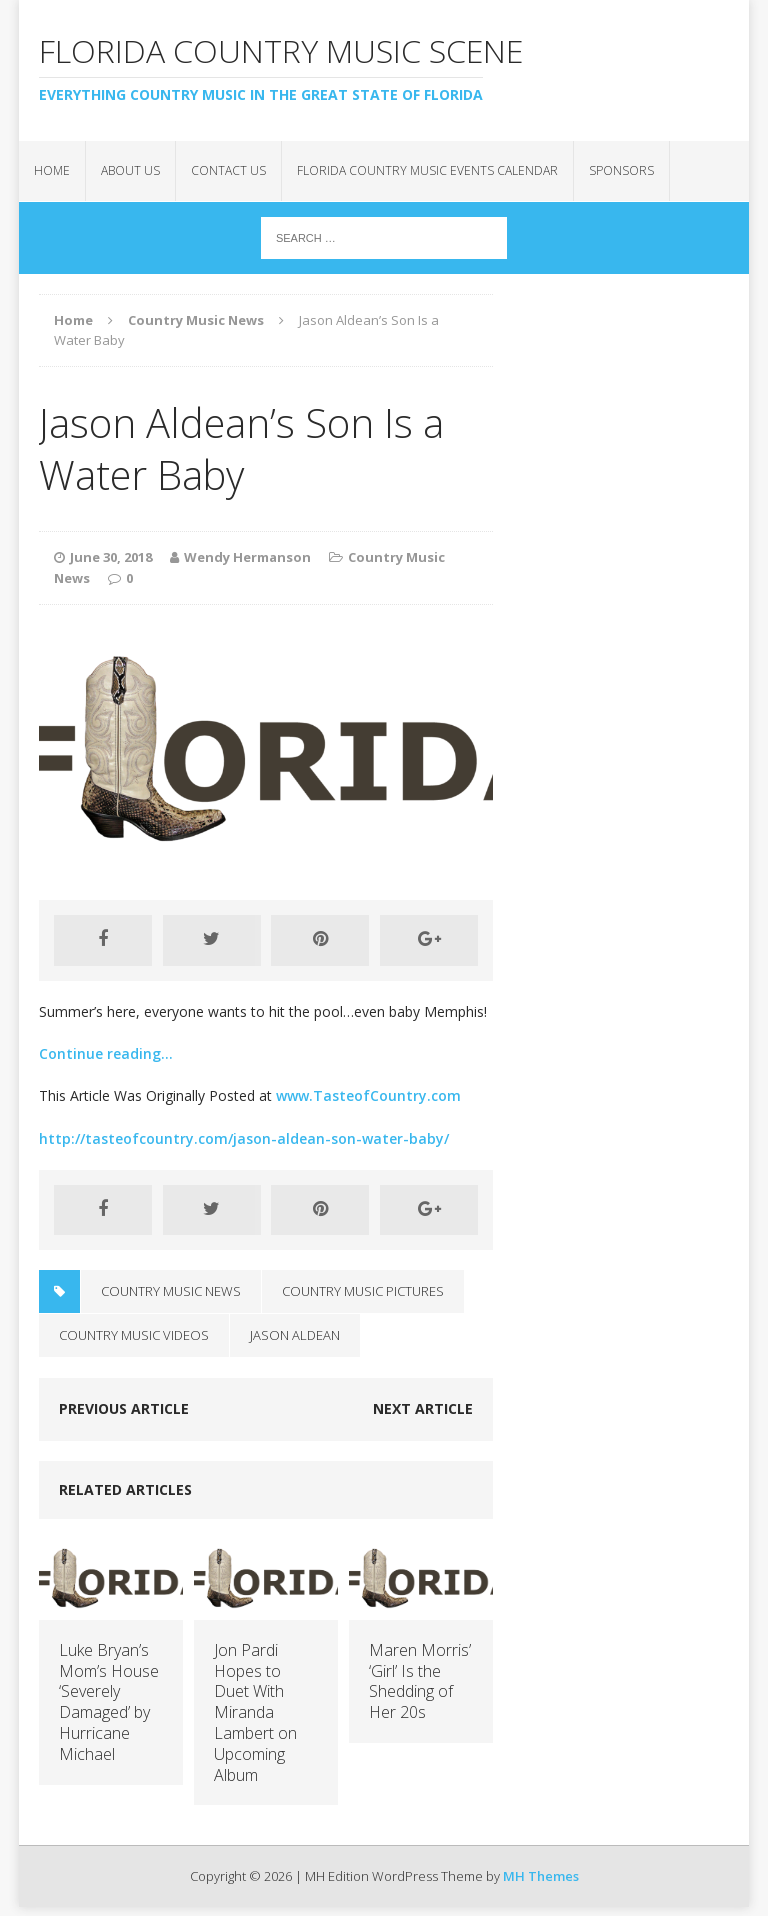 This screenshot has height=1916, width=768. What do you see at coordinates (255, 1712) in the screenshot?
I see `Jon Pardi Hopes to Duet With Miranda Lambert on Upcoming Album` at bounding box center [255, 1712].